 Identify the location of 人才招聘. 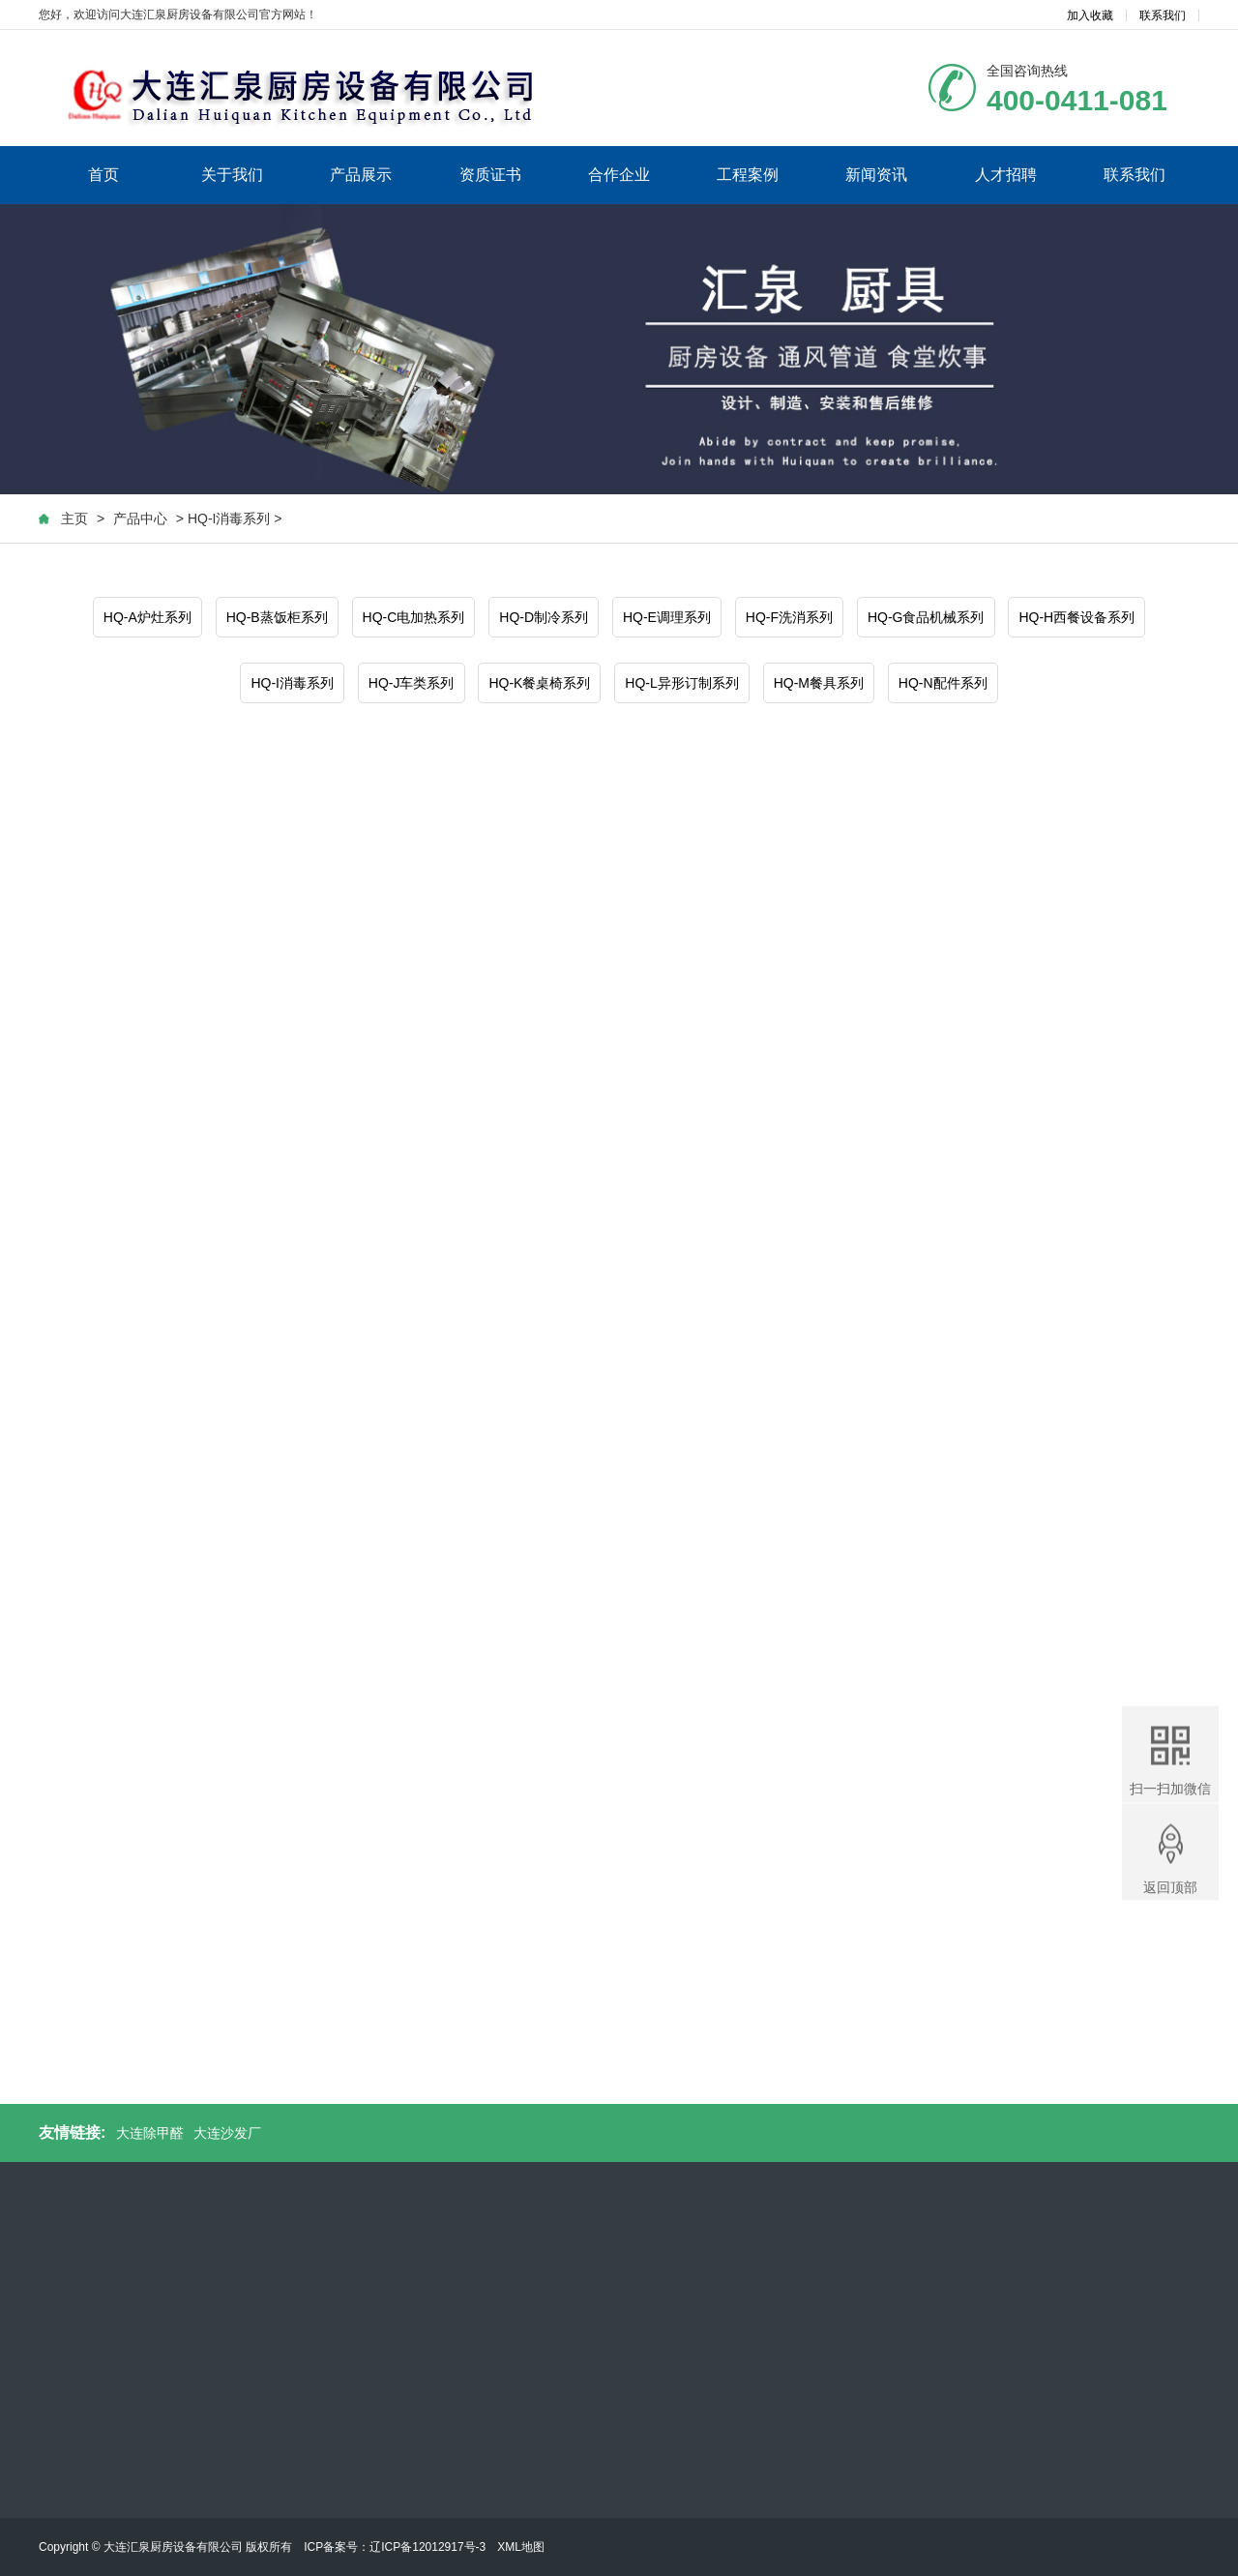
(1006, 174).